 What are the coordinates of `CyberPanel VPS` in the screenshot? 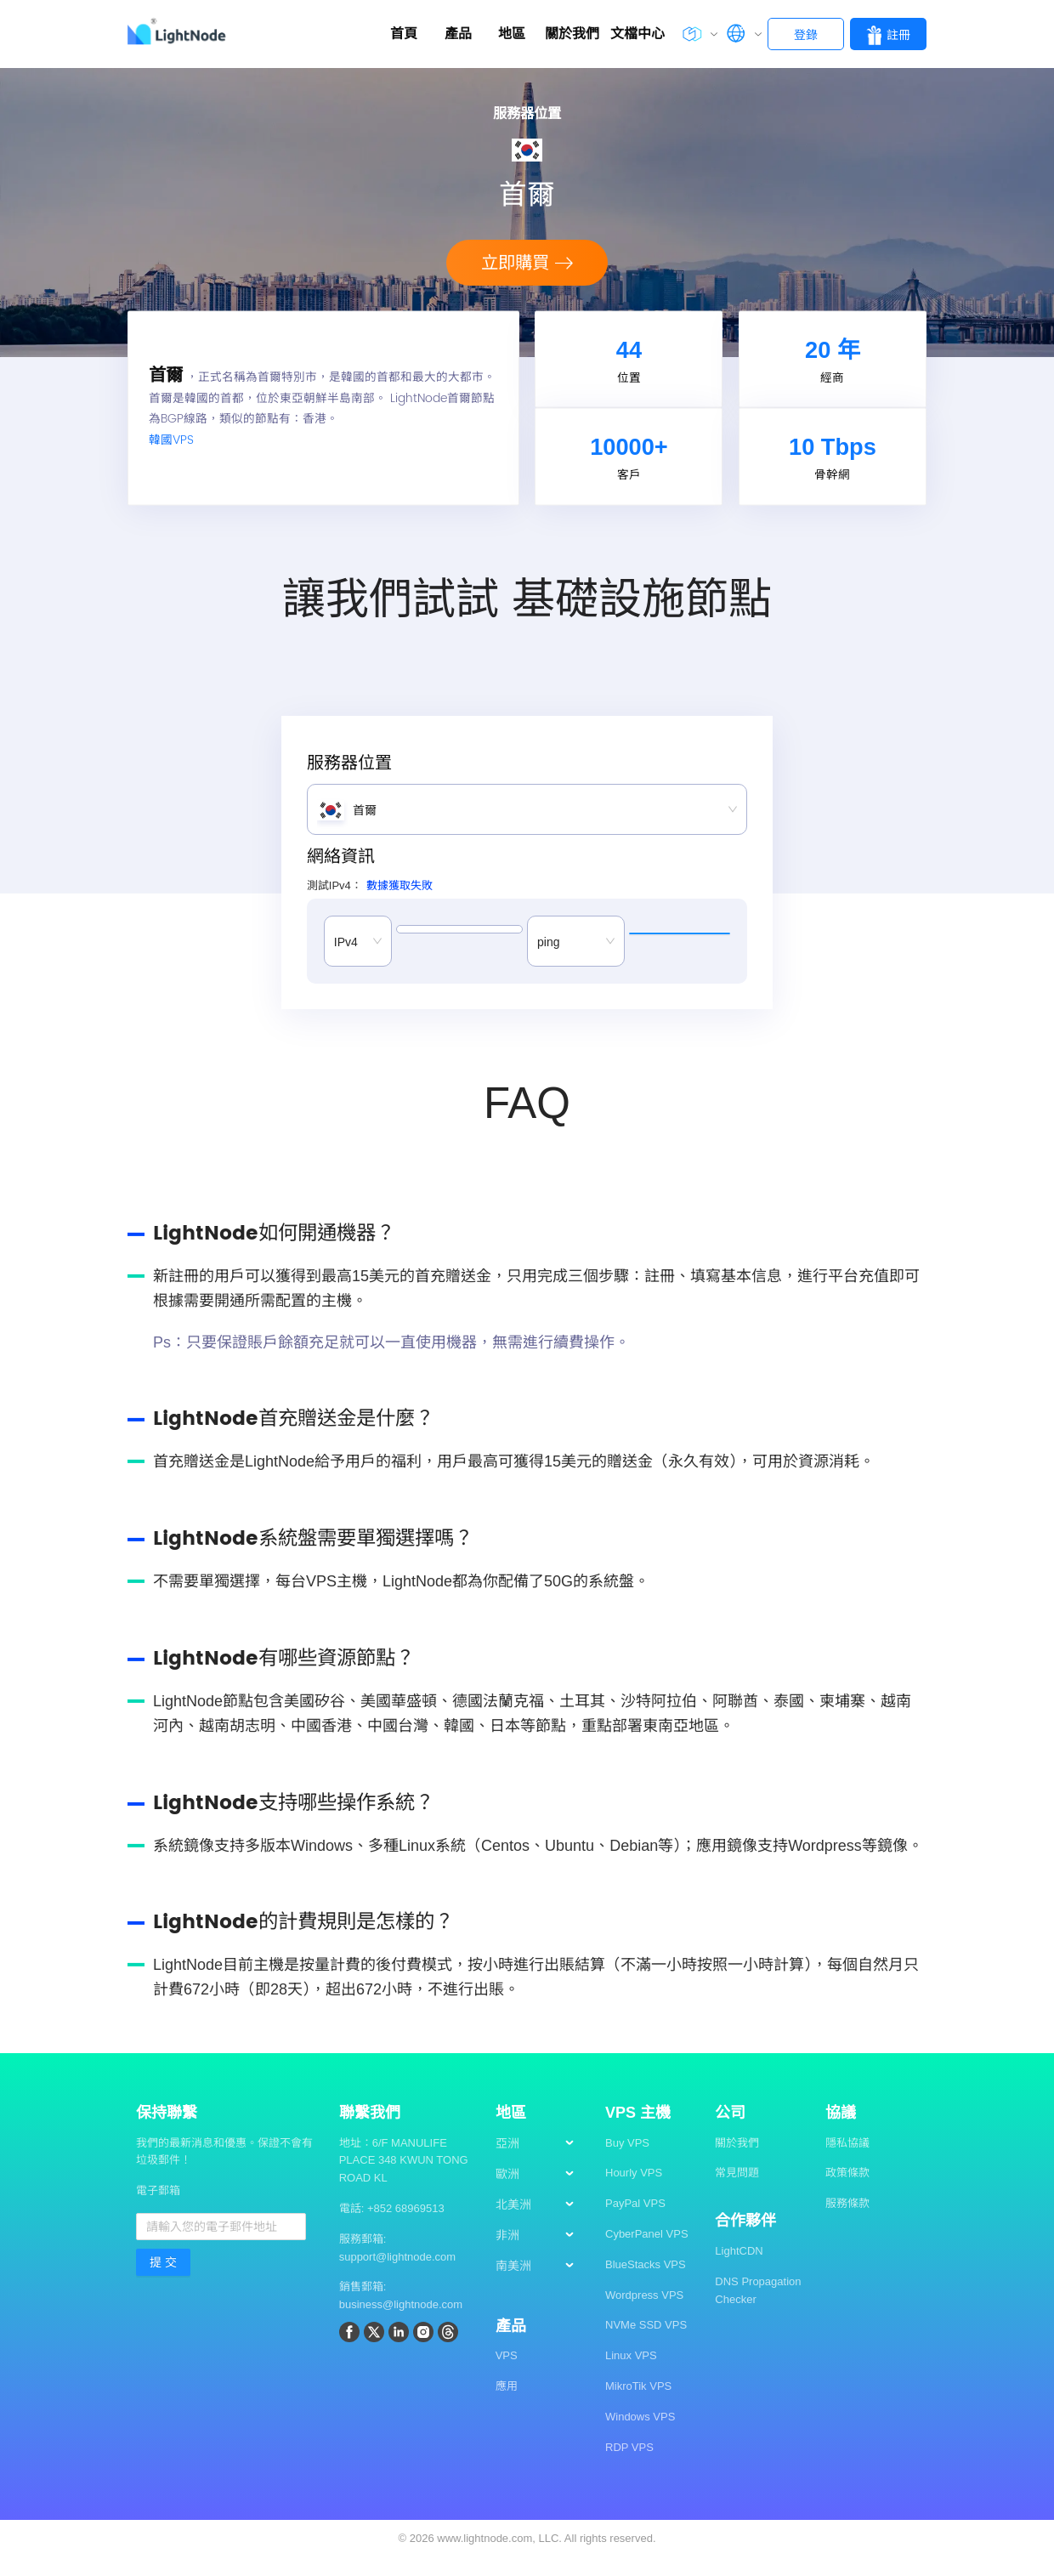 It's located at (646, 2250).